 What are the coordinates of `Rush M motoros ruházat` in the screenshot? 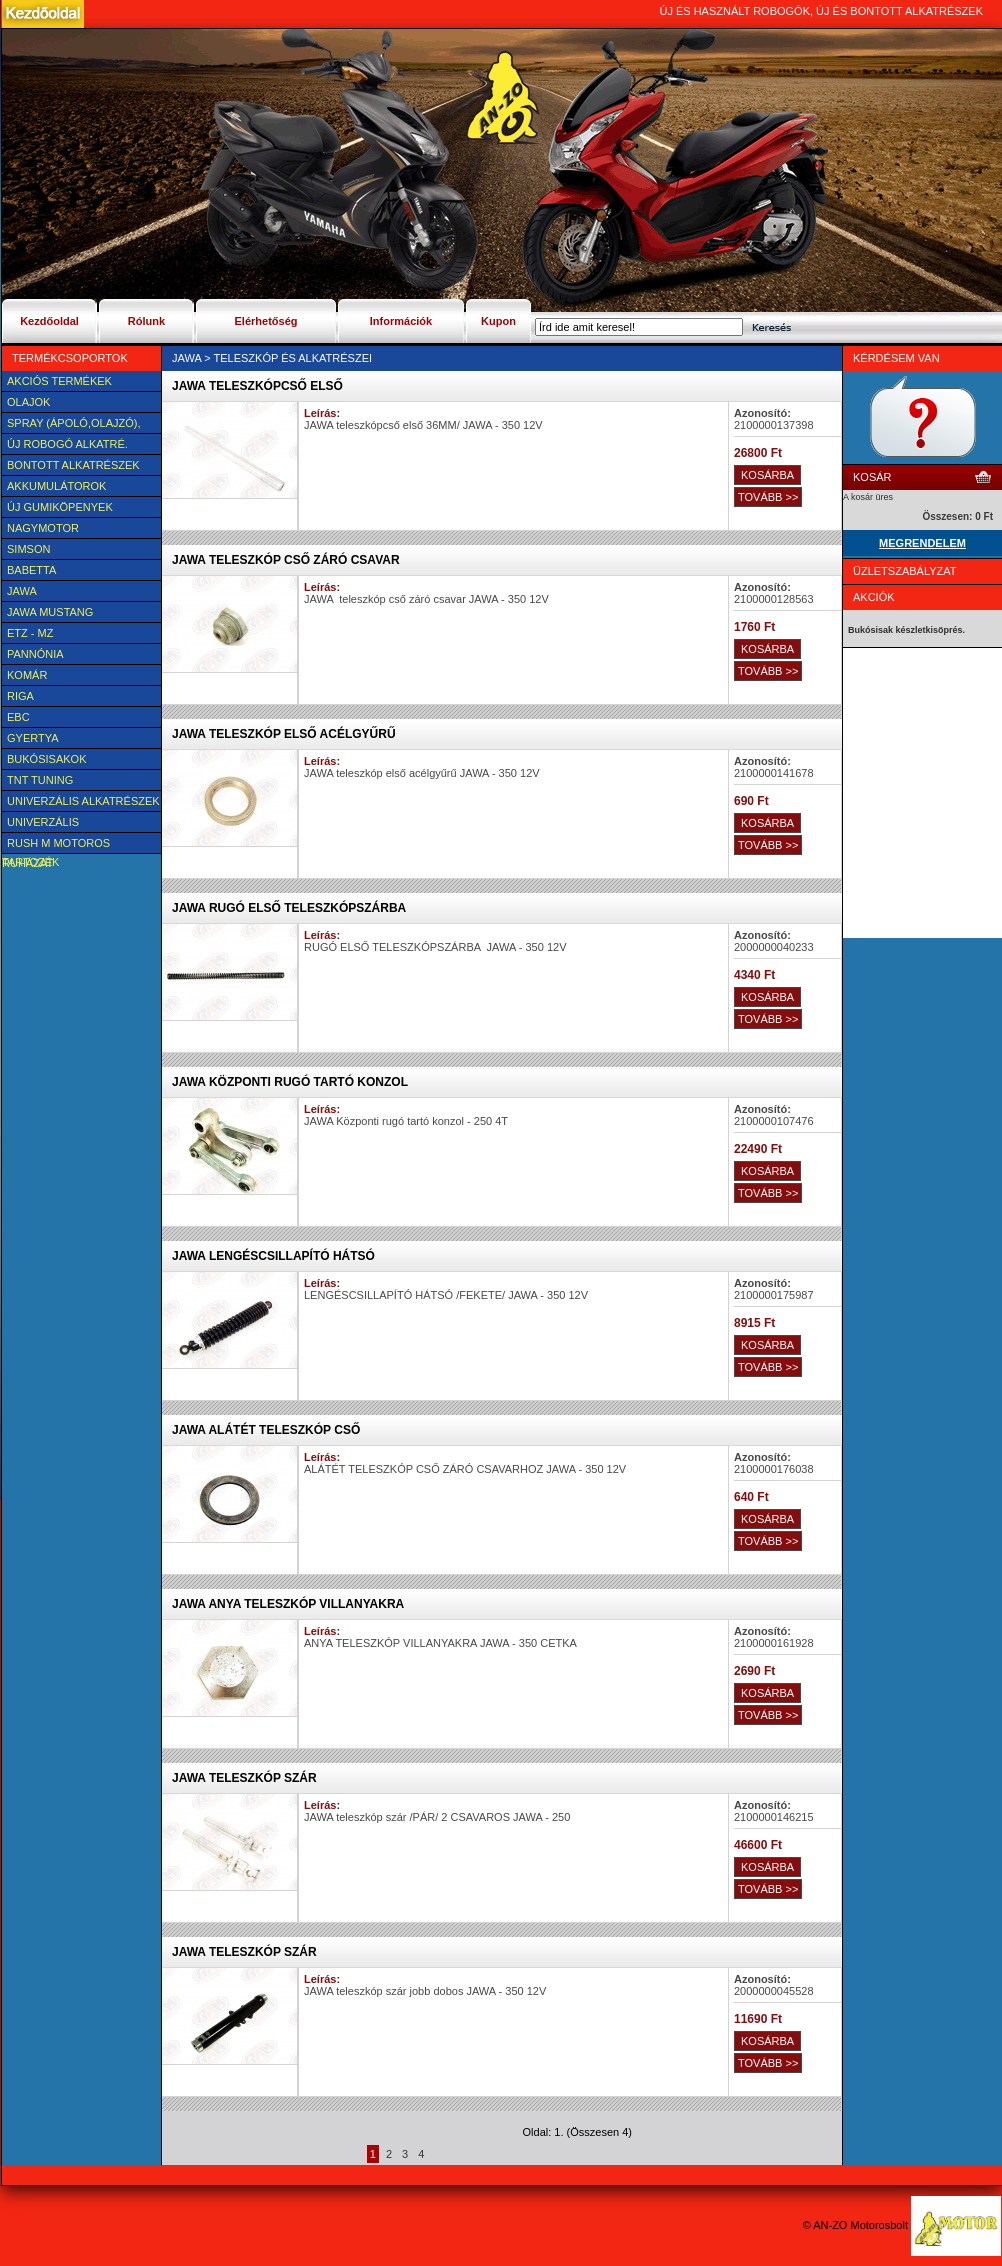 It's located at (56, 845).